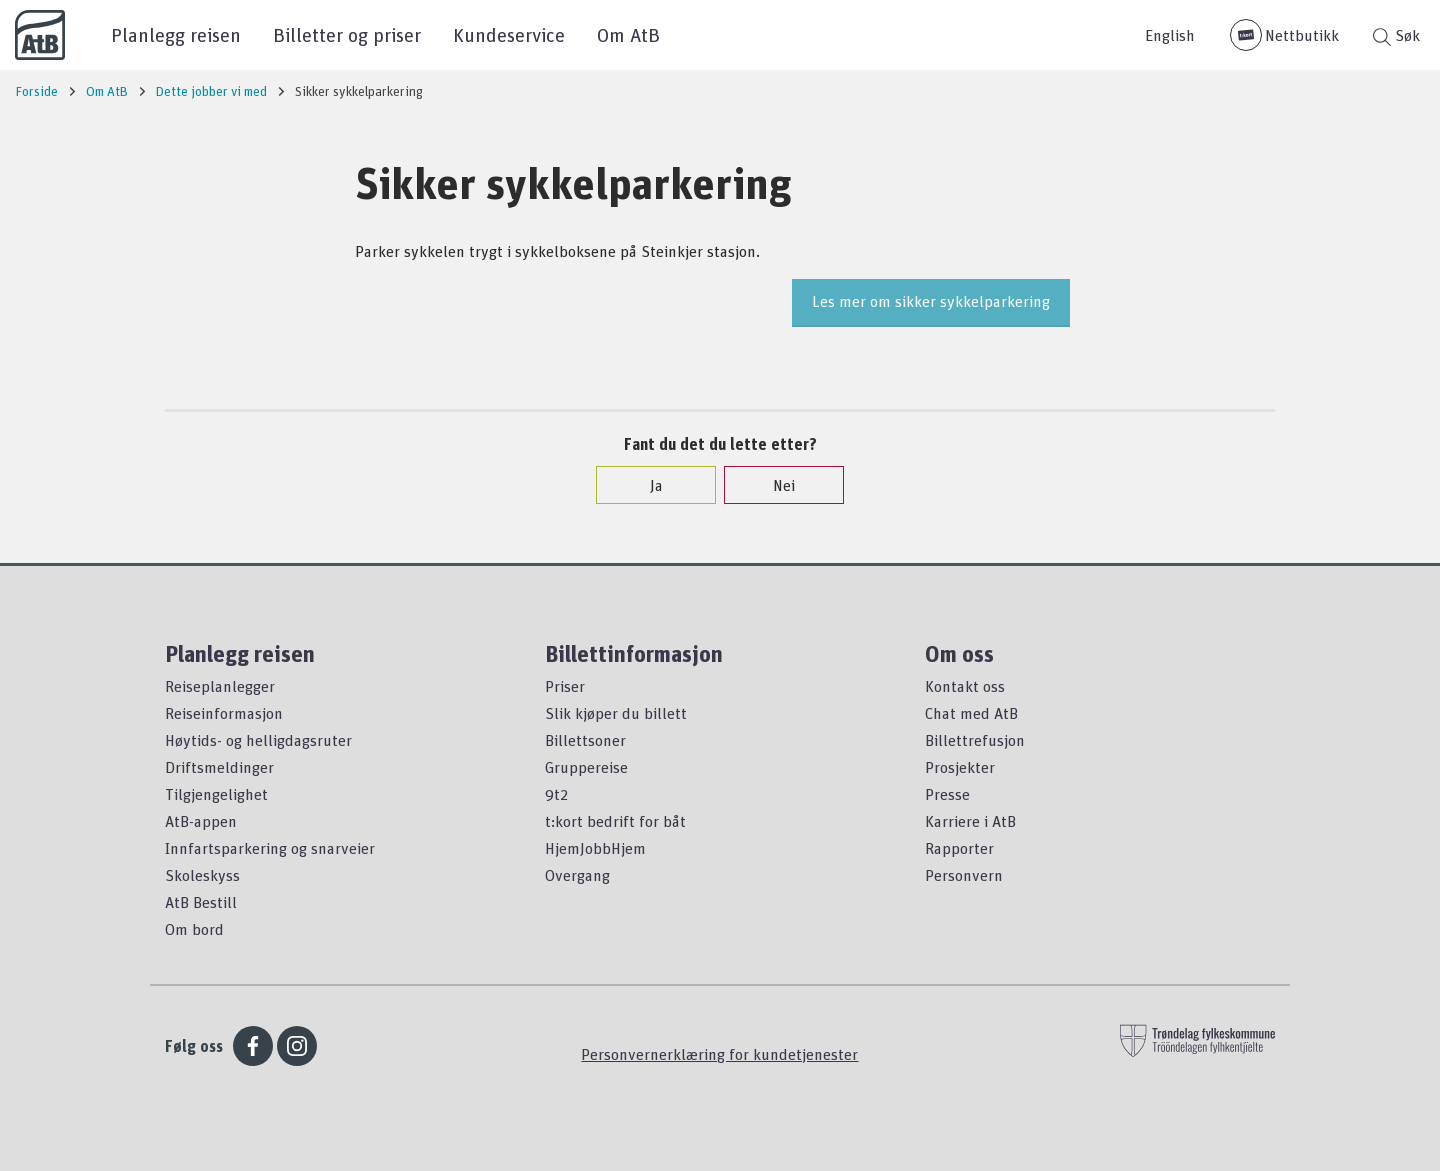  Describe the element at coordinates (774, 485) in the screenshot. I see `Nei` at that location.